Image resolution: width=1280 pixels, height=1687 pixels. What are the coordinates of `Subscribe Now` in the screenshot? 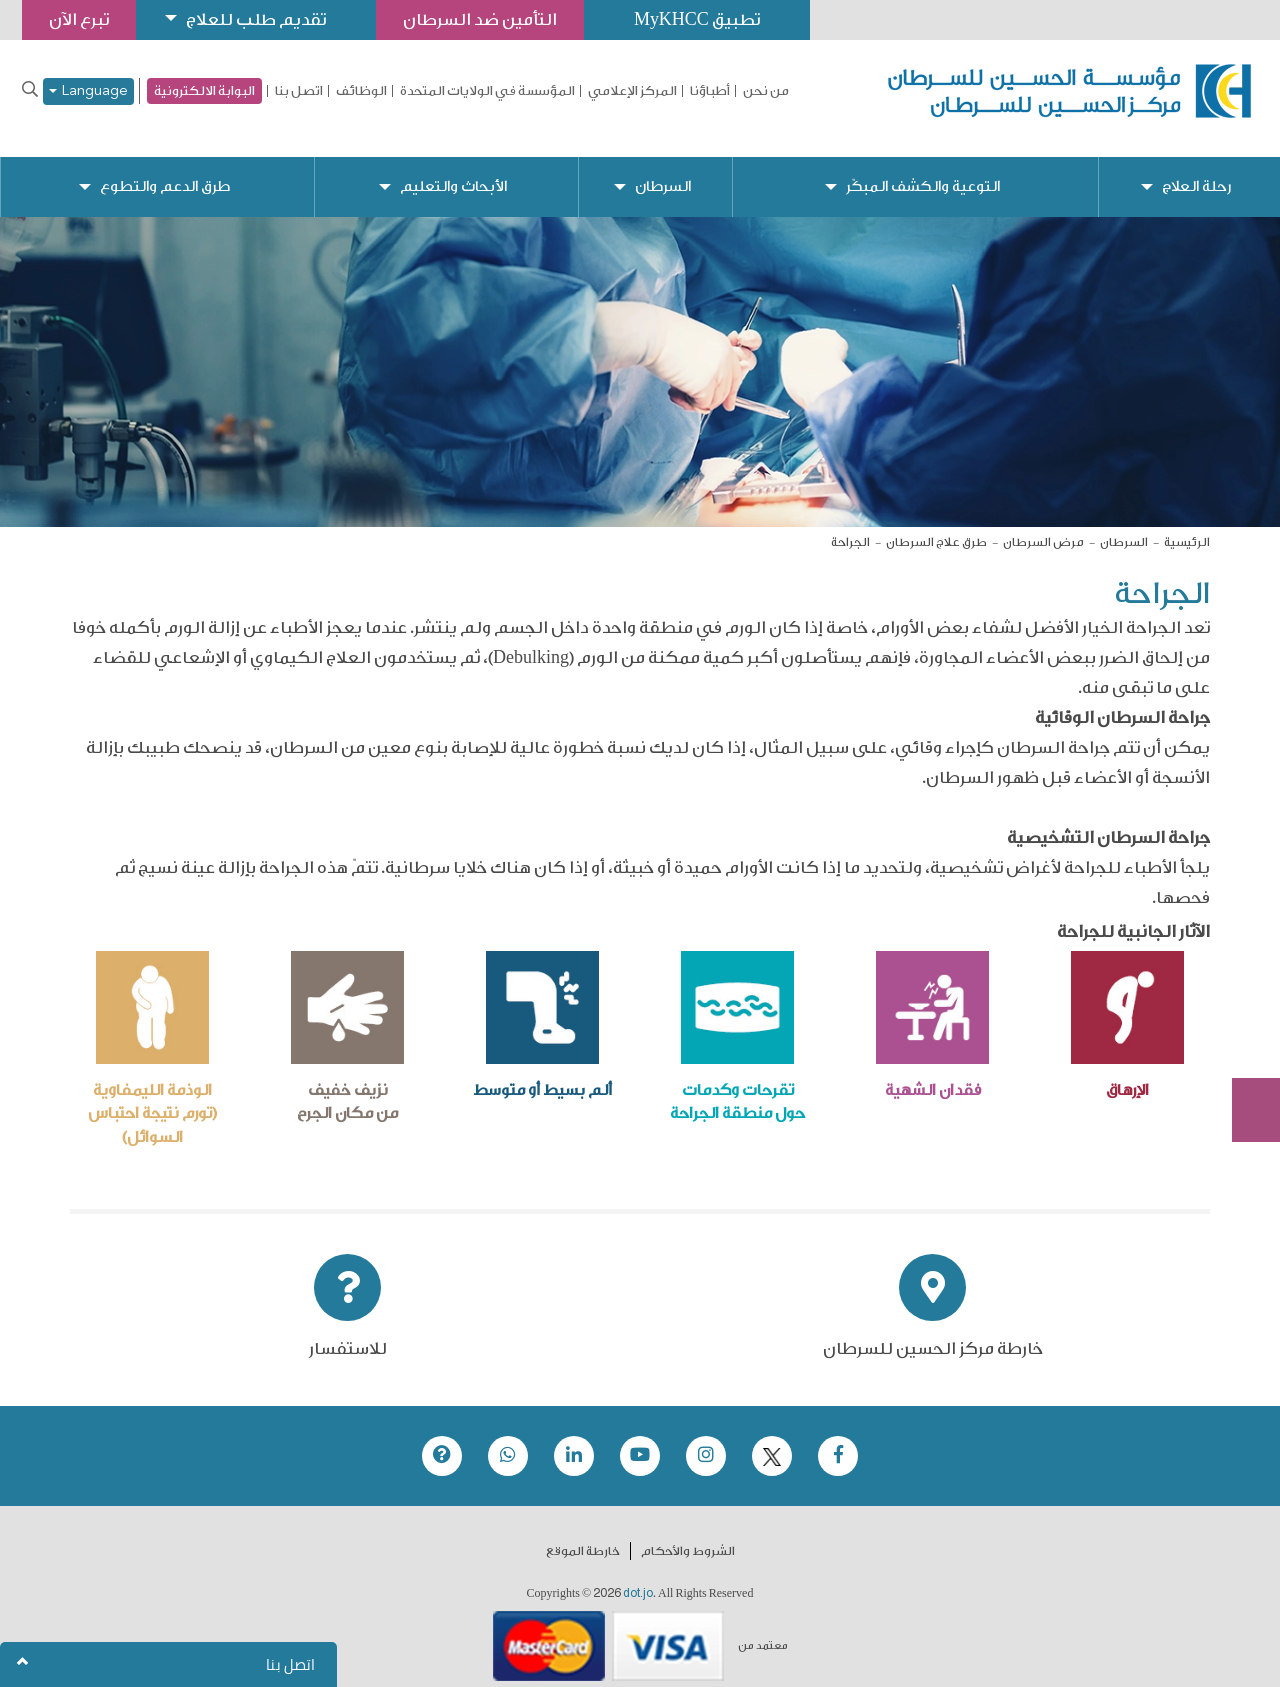 It's located at (1245, 1038).